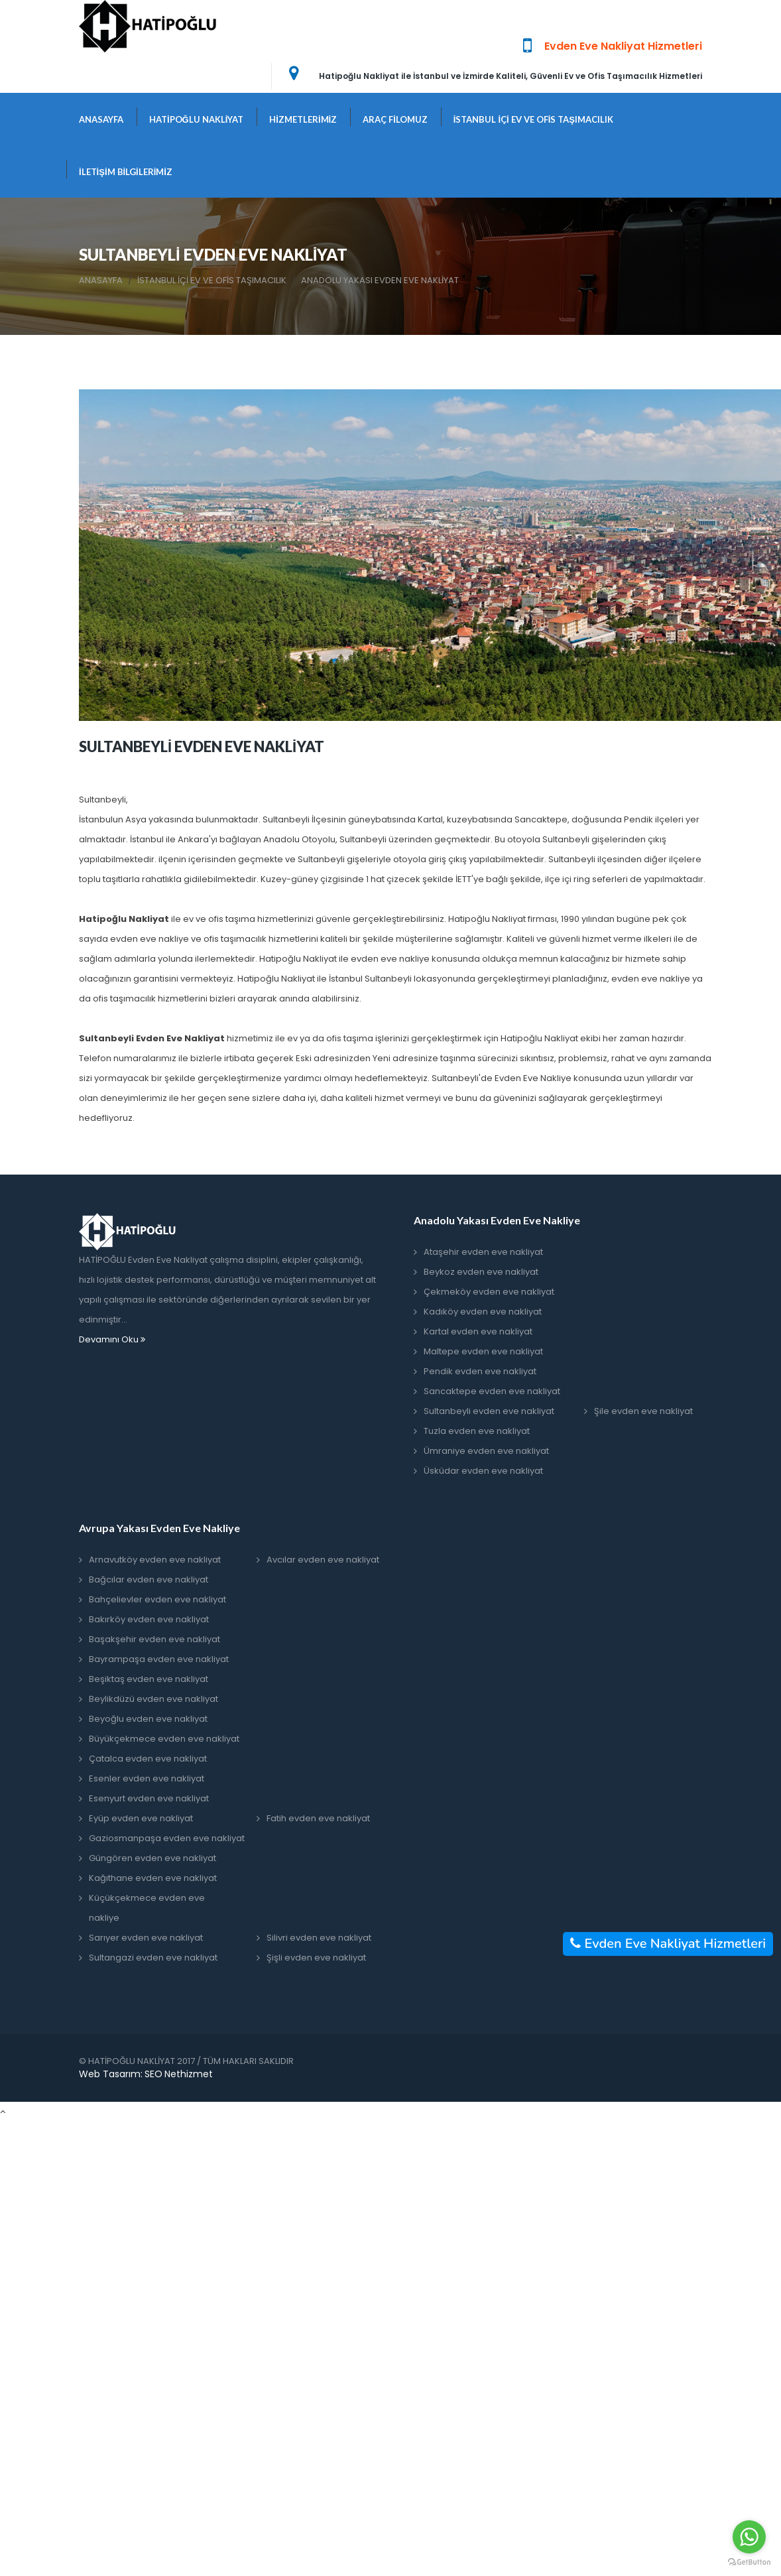 Image resolution: width=781 pixels, height=2576 pixels. Describe the element at coordinates (643, 1411) in the screenshot. I see `Şile evden eve nakliyat` at that location.